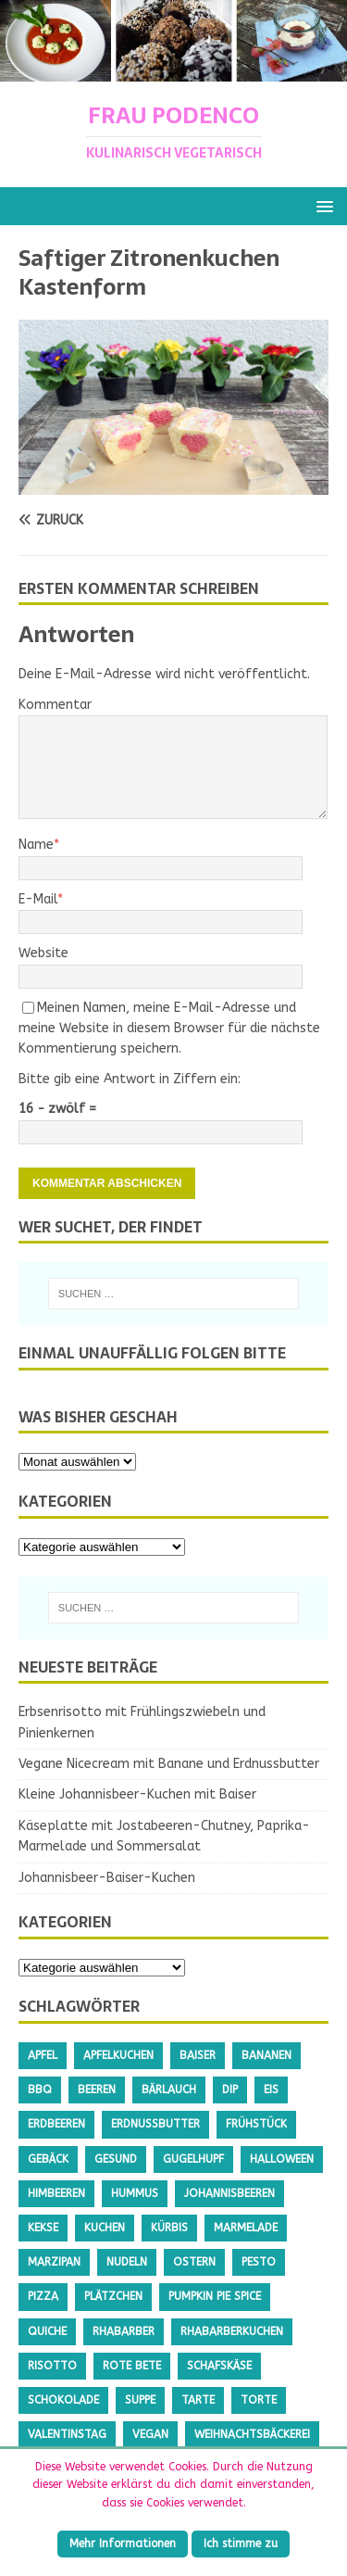 The height and width of the screenshot is (2576, 347). Describe the element at coordinates (198, 2055) in the screenshot. I see `Baiser` at that location.